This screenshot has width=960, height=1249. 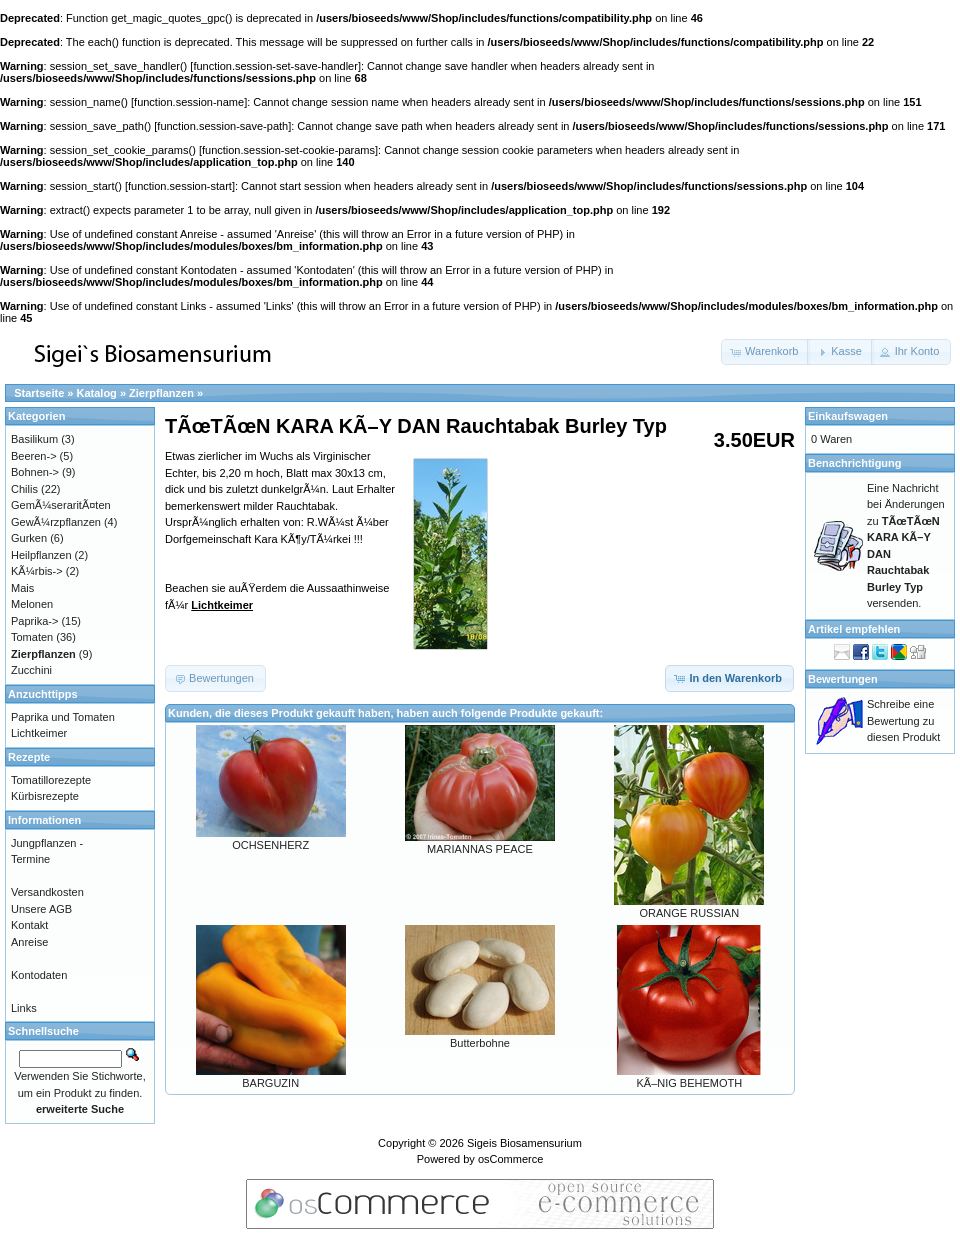 What do you see at coordinates (690, 913) in the screenshot?
I see `ORANGE RUSSIAN` at bounding box center [690, 913].